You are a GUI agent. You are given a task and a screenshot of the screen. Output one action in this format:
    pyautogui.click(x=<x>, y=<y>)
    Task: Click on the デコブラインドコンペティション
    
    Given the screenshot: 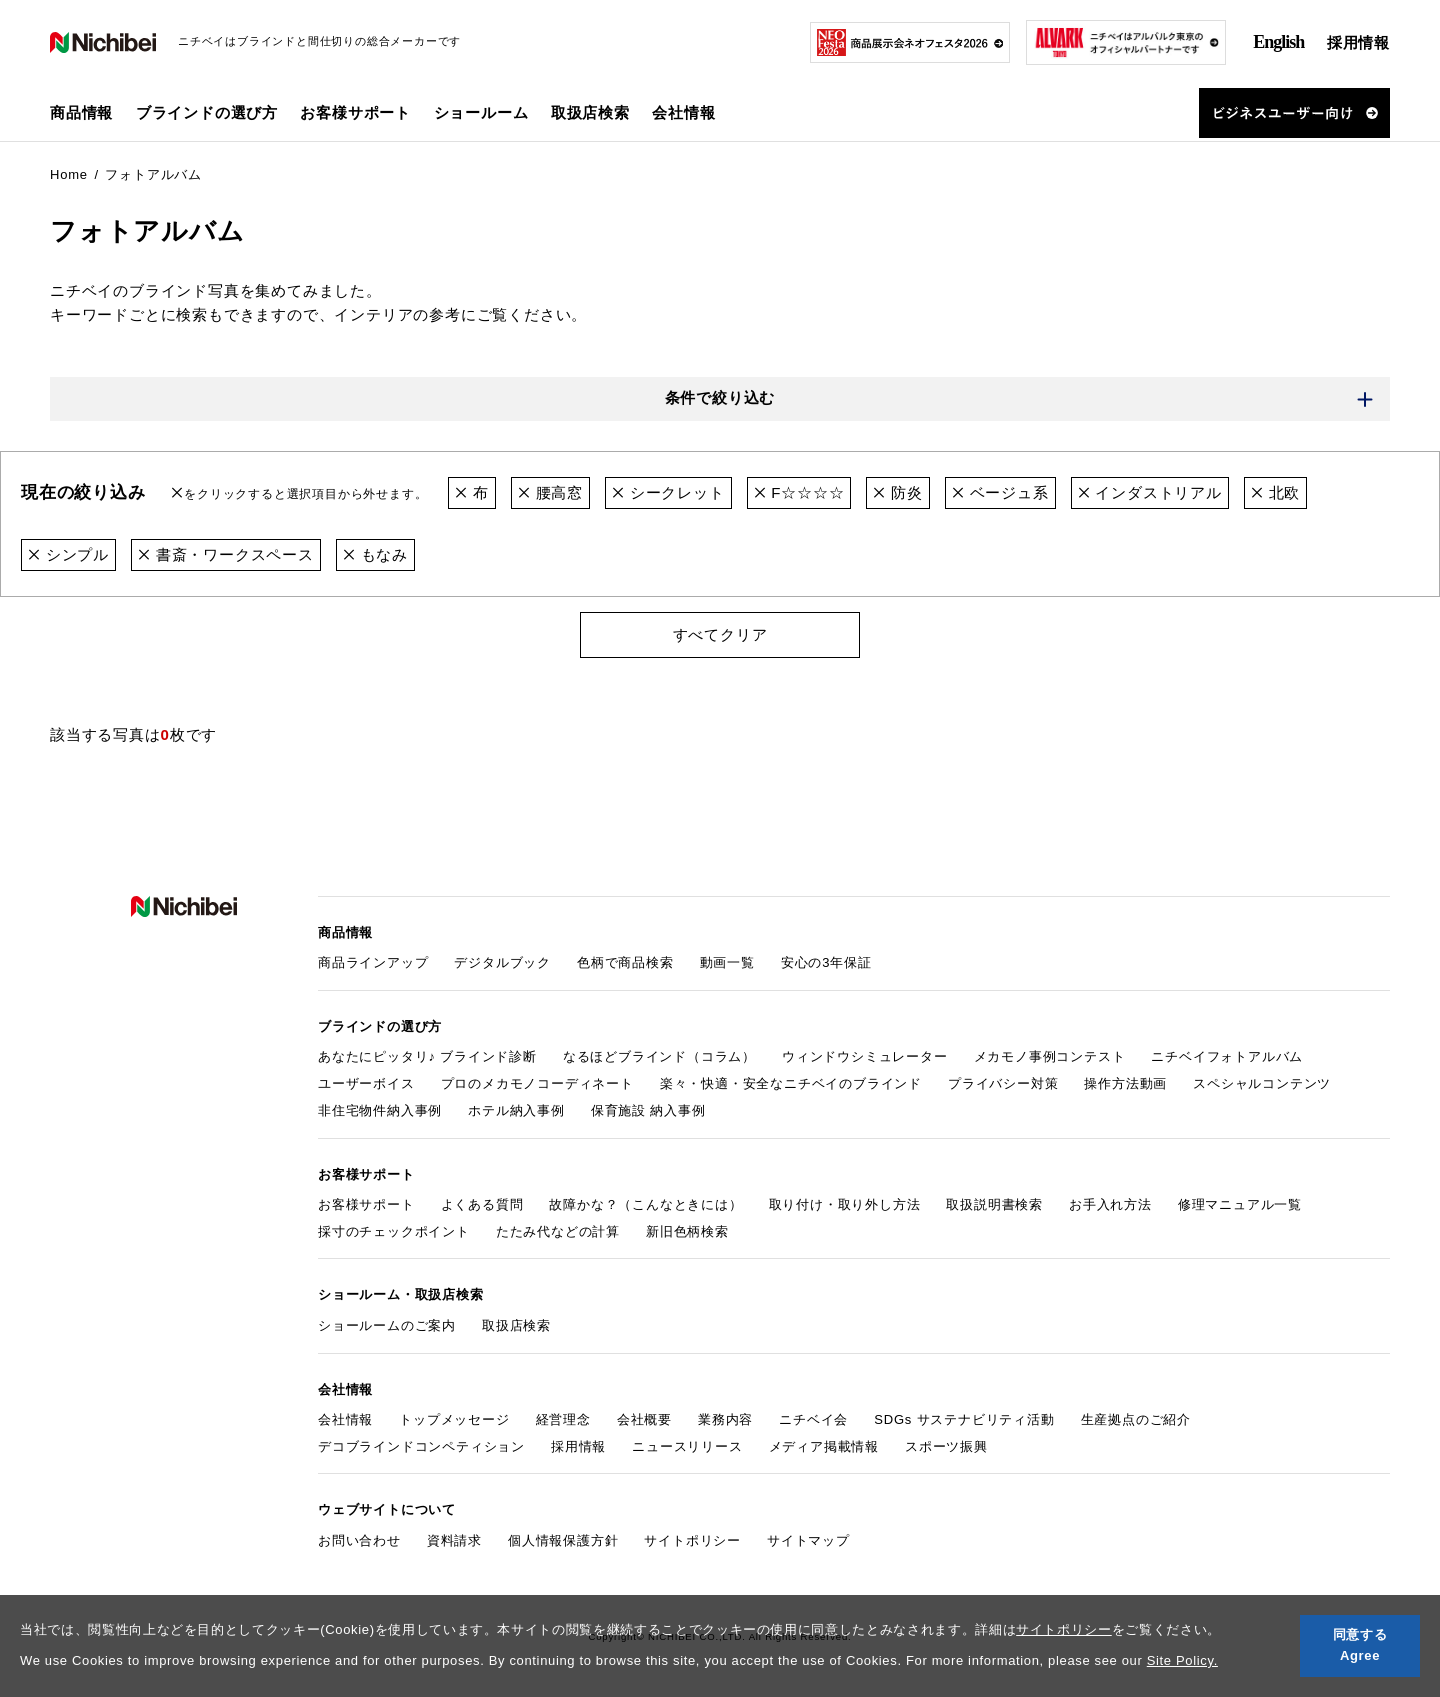 What is the action you would take?
    pyautogui.click(x=421, y=1446)
    